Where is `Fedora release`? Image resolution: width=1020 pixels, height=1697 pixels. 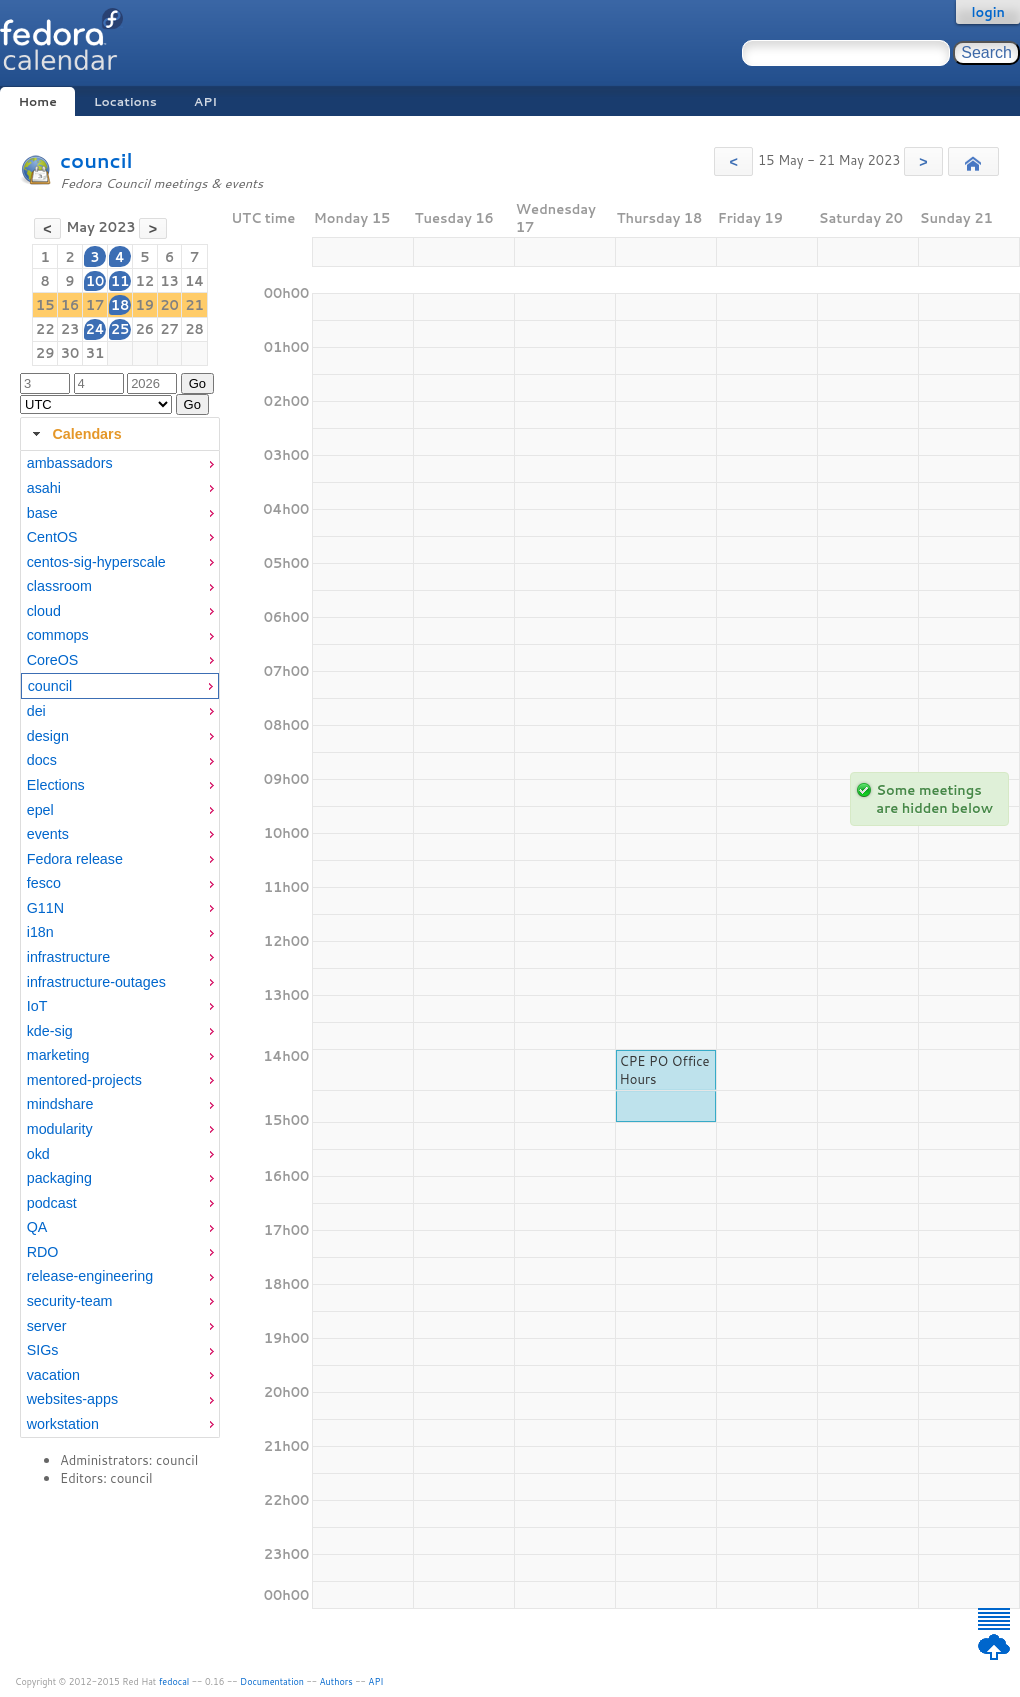 Fedora release is located at coordinates (75, 859).